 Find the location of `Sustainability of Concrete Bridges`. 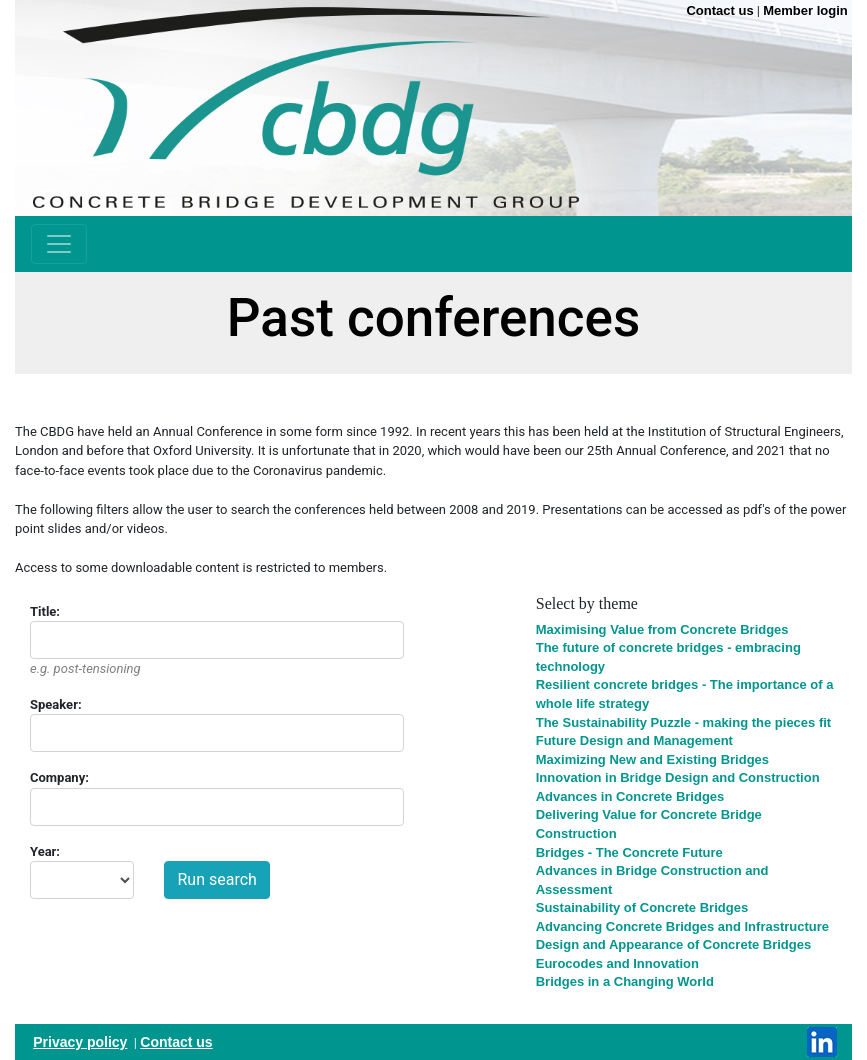

Sustainability of Concrete Bridges is located at coordinates (642, 907).